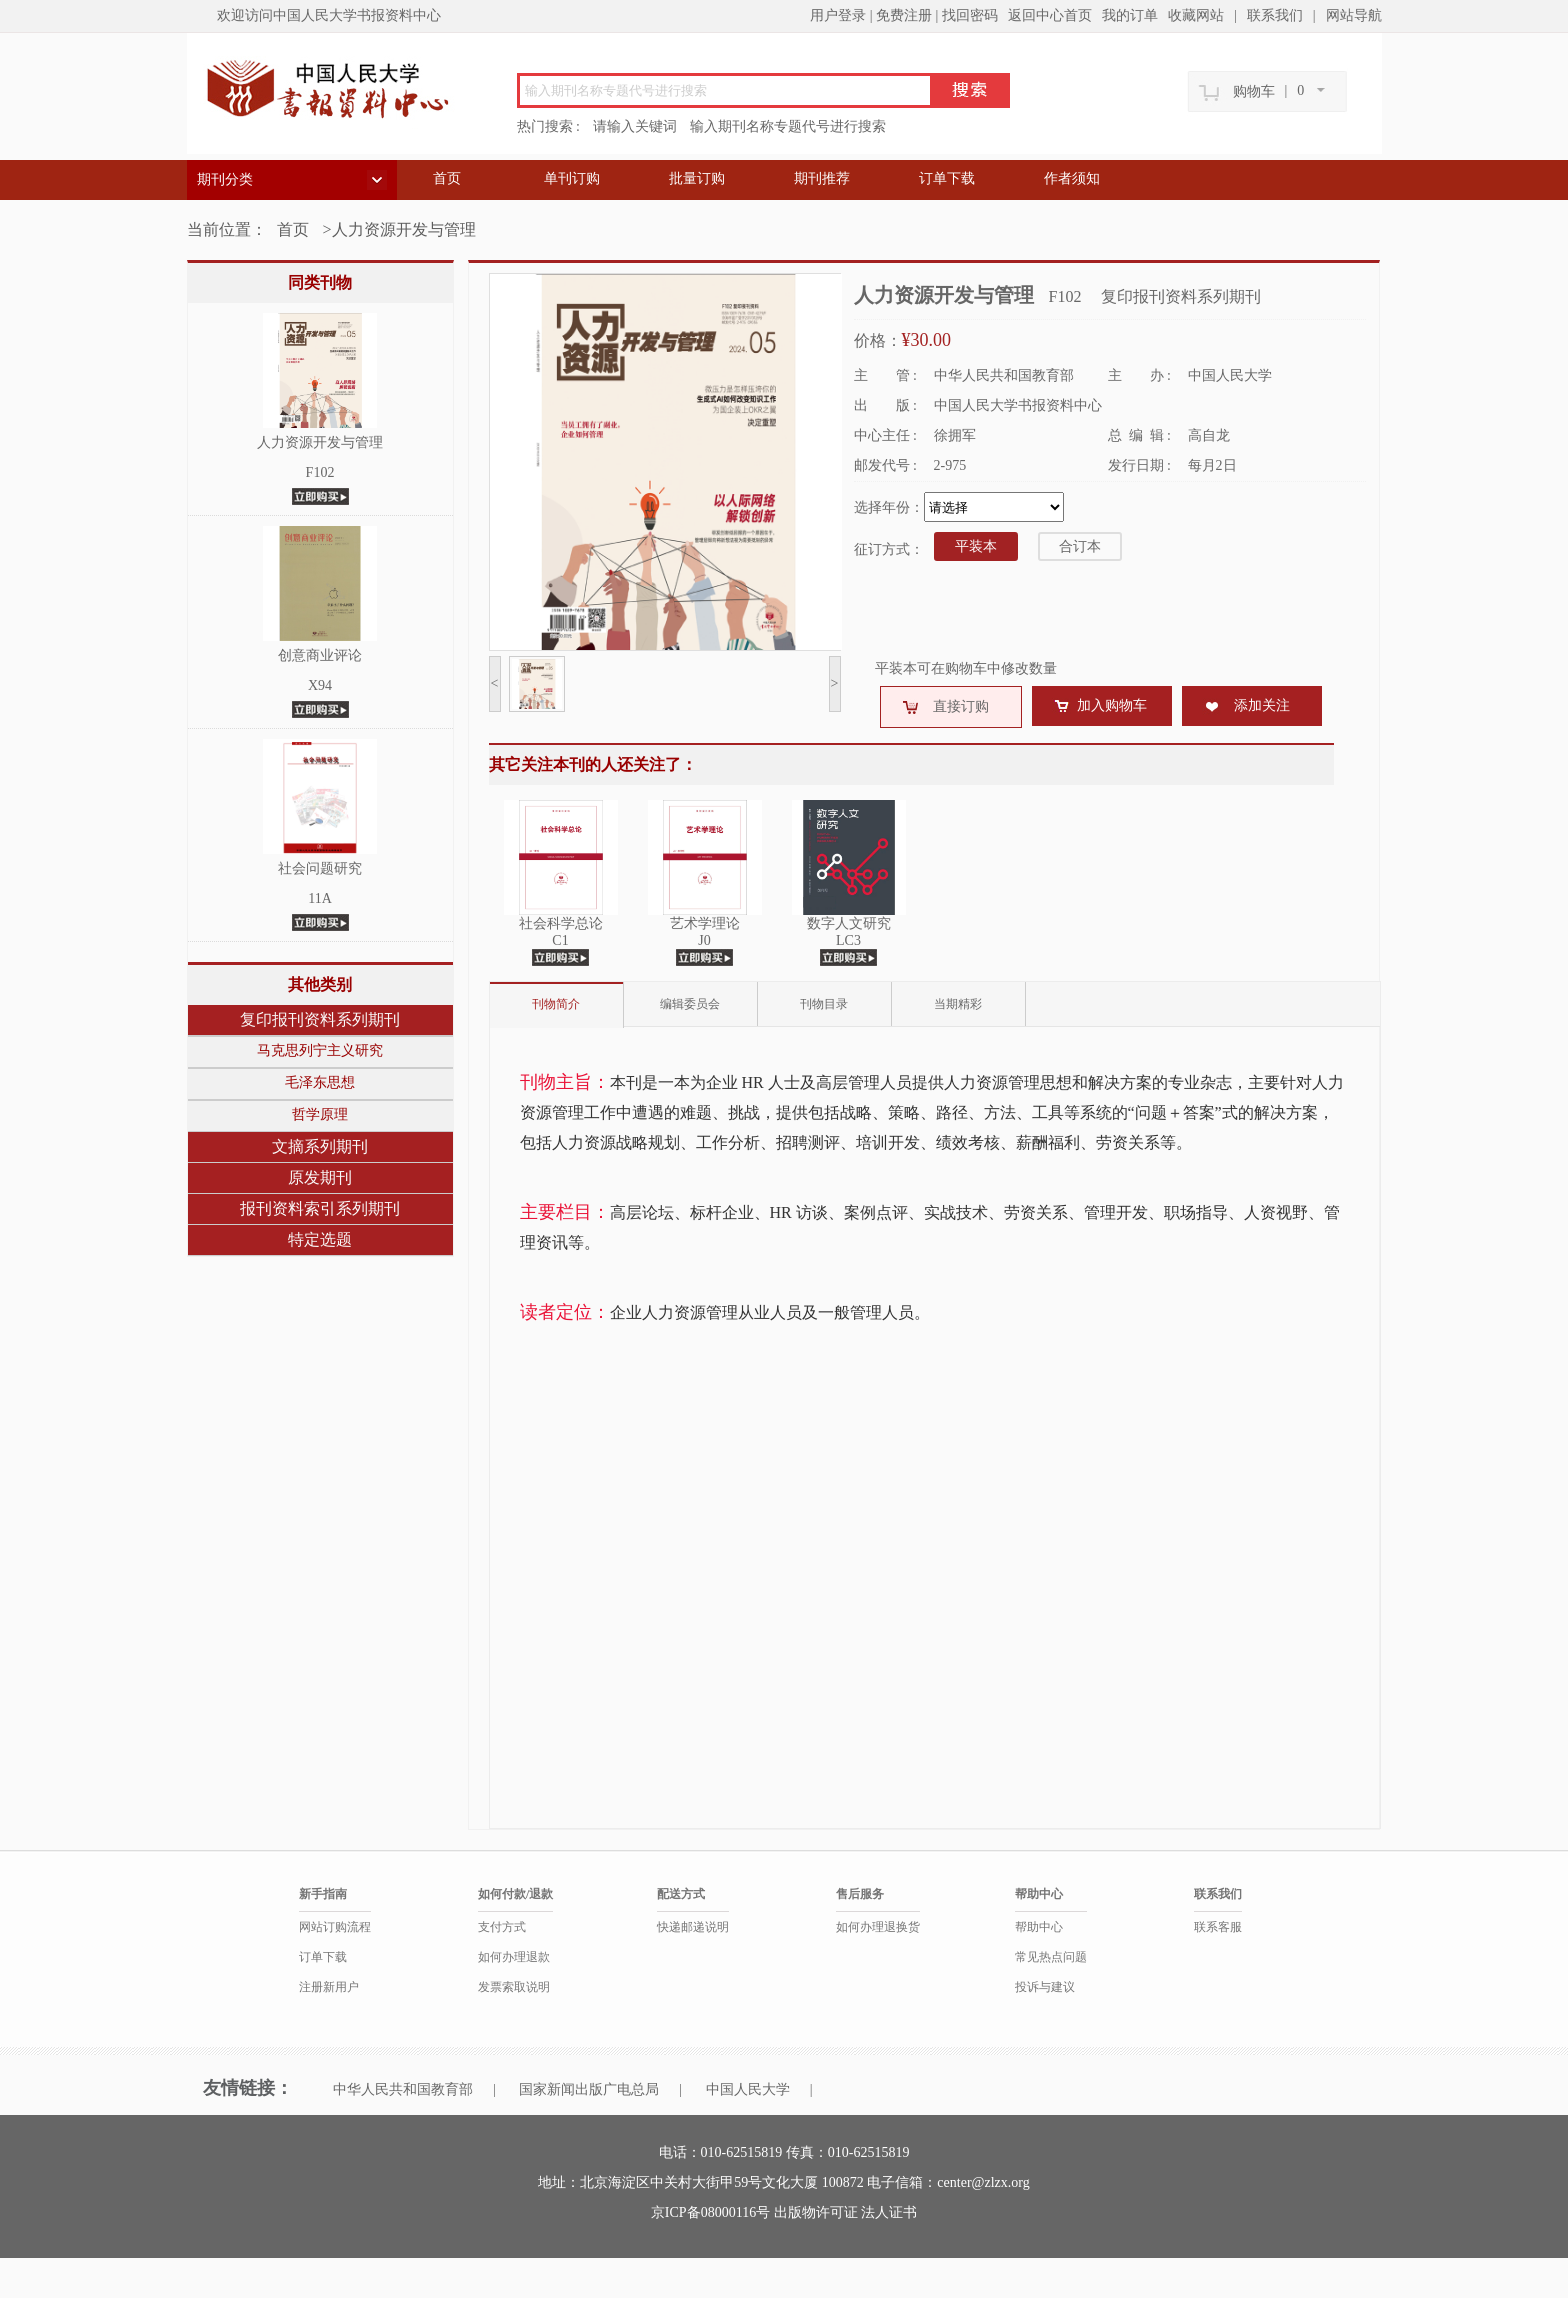 This screenshot has width=1568, height=2298. Describe the element at coordinates (320, 1177) in the screenshot. I see `原发期刊` at that location.